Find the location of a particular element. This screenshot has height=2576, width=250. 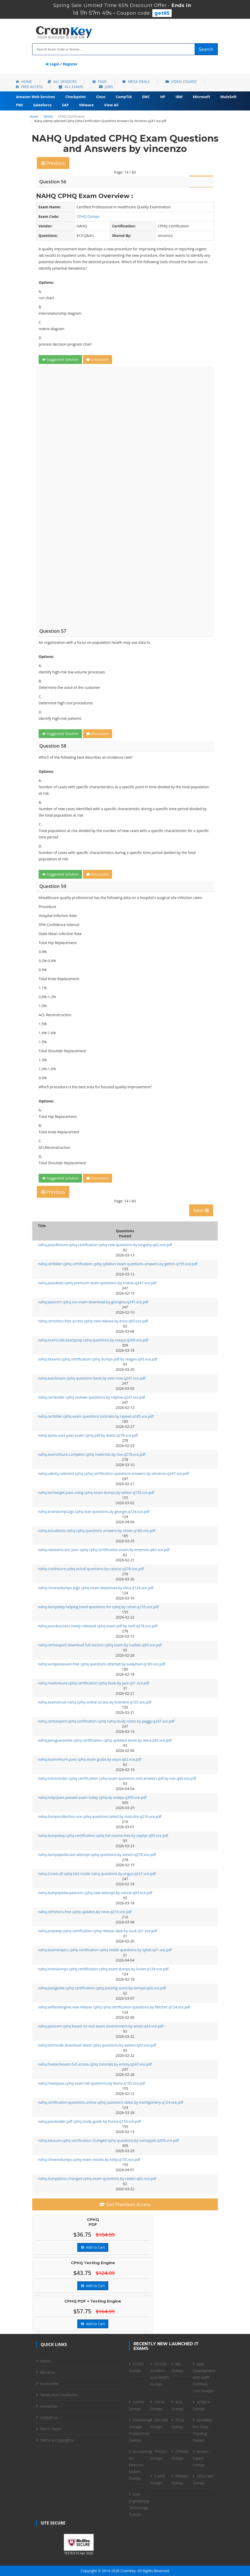

PMI is located at coordinates (19, 104).